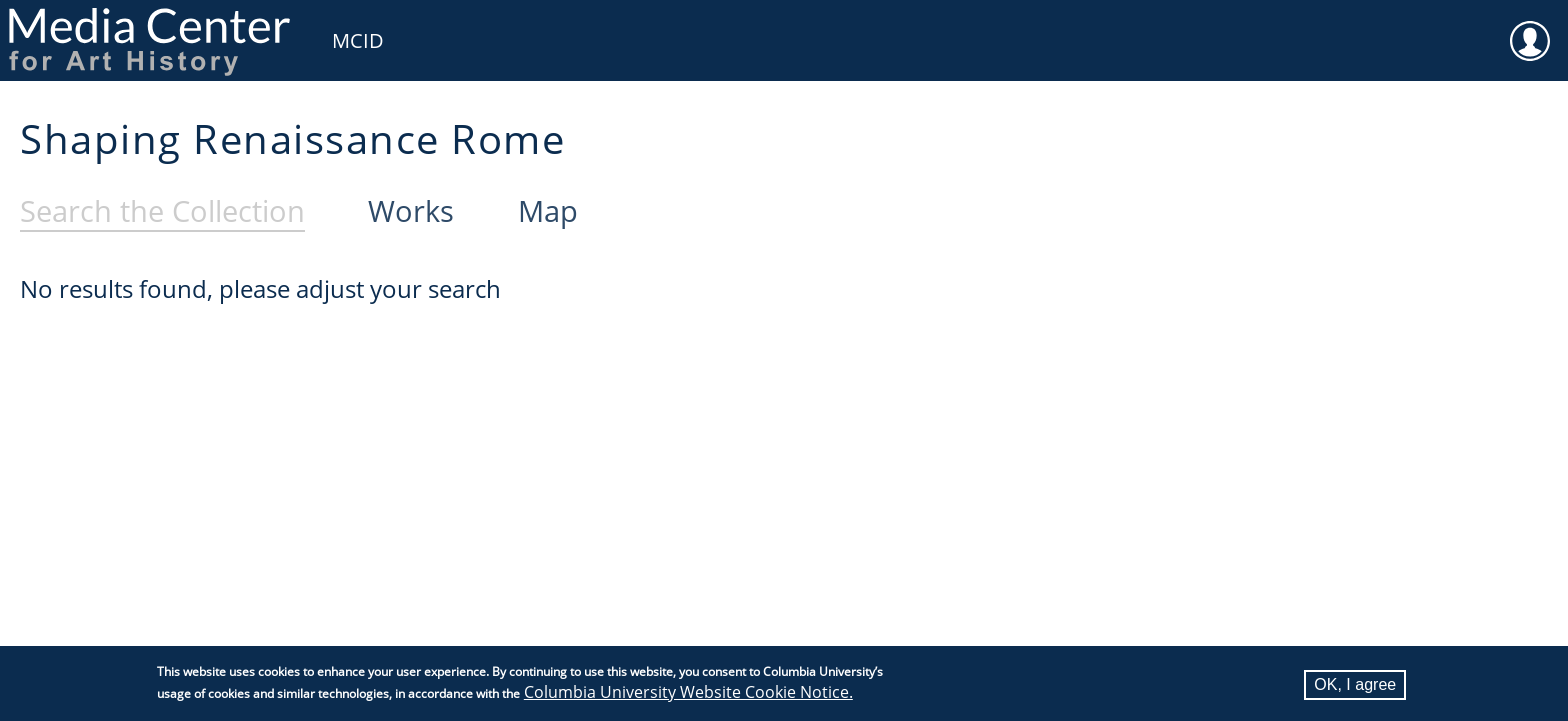  Describe the element at coordinates (1355, 685) in the screenshot. I see `OK, I agree` at that location.